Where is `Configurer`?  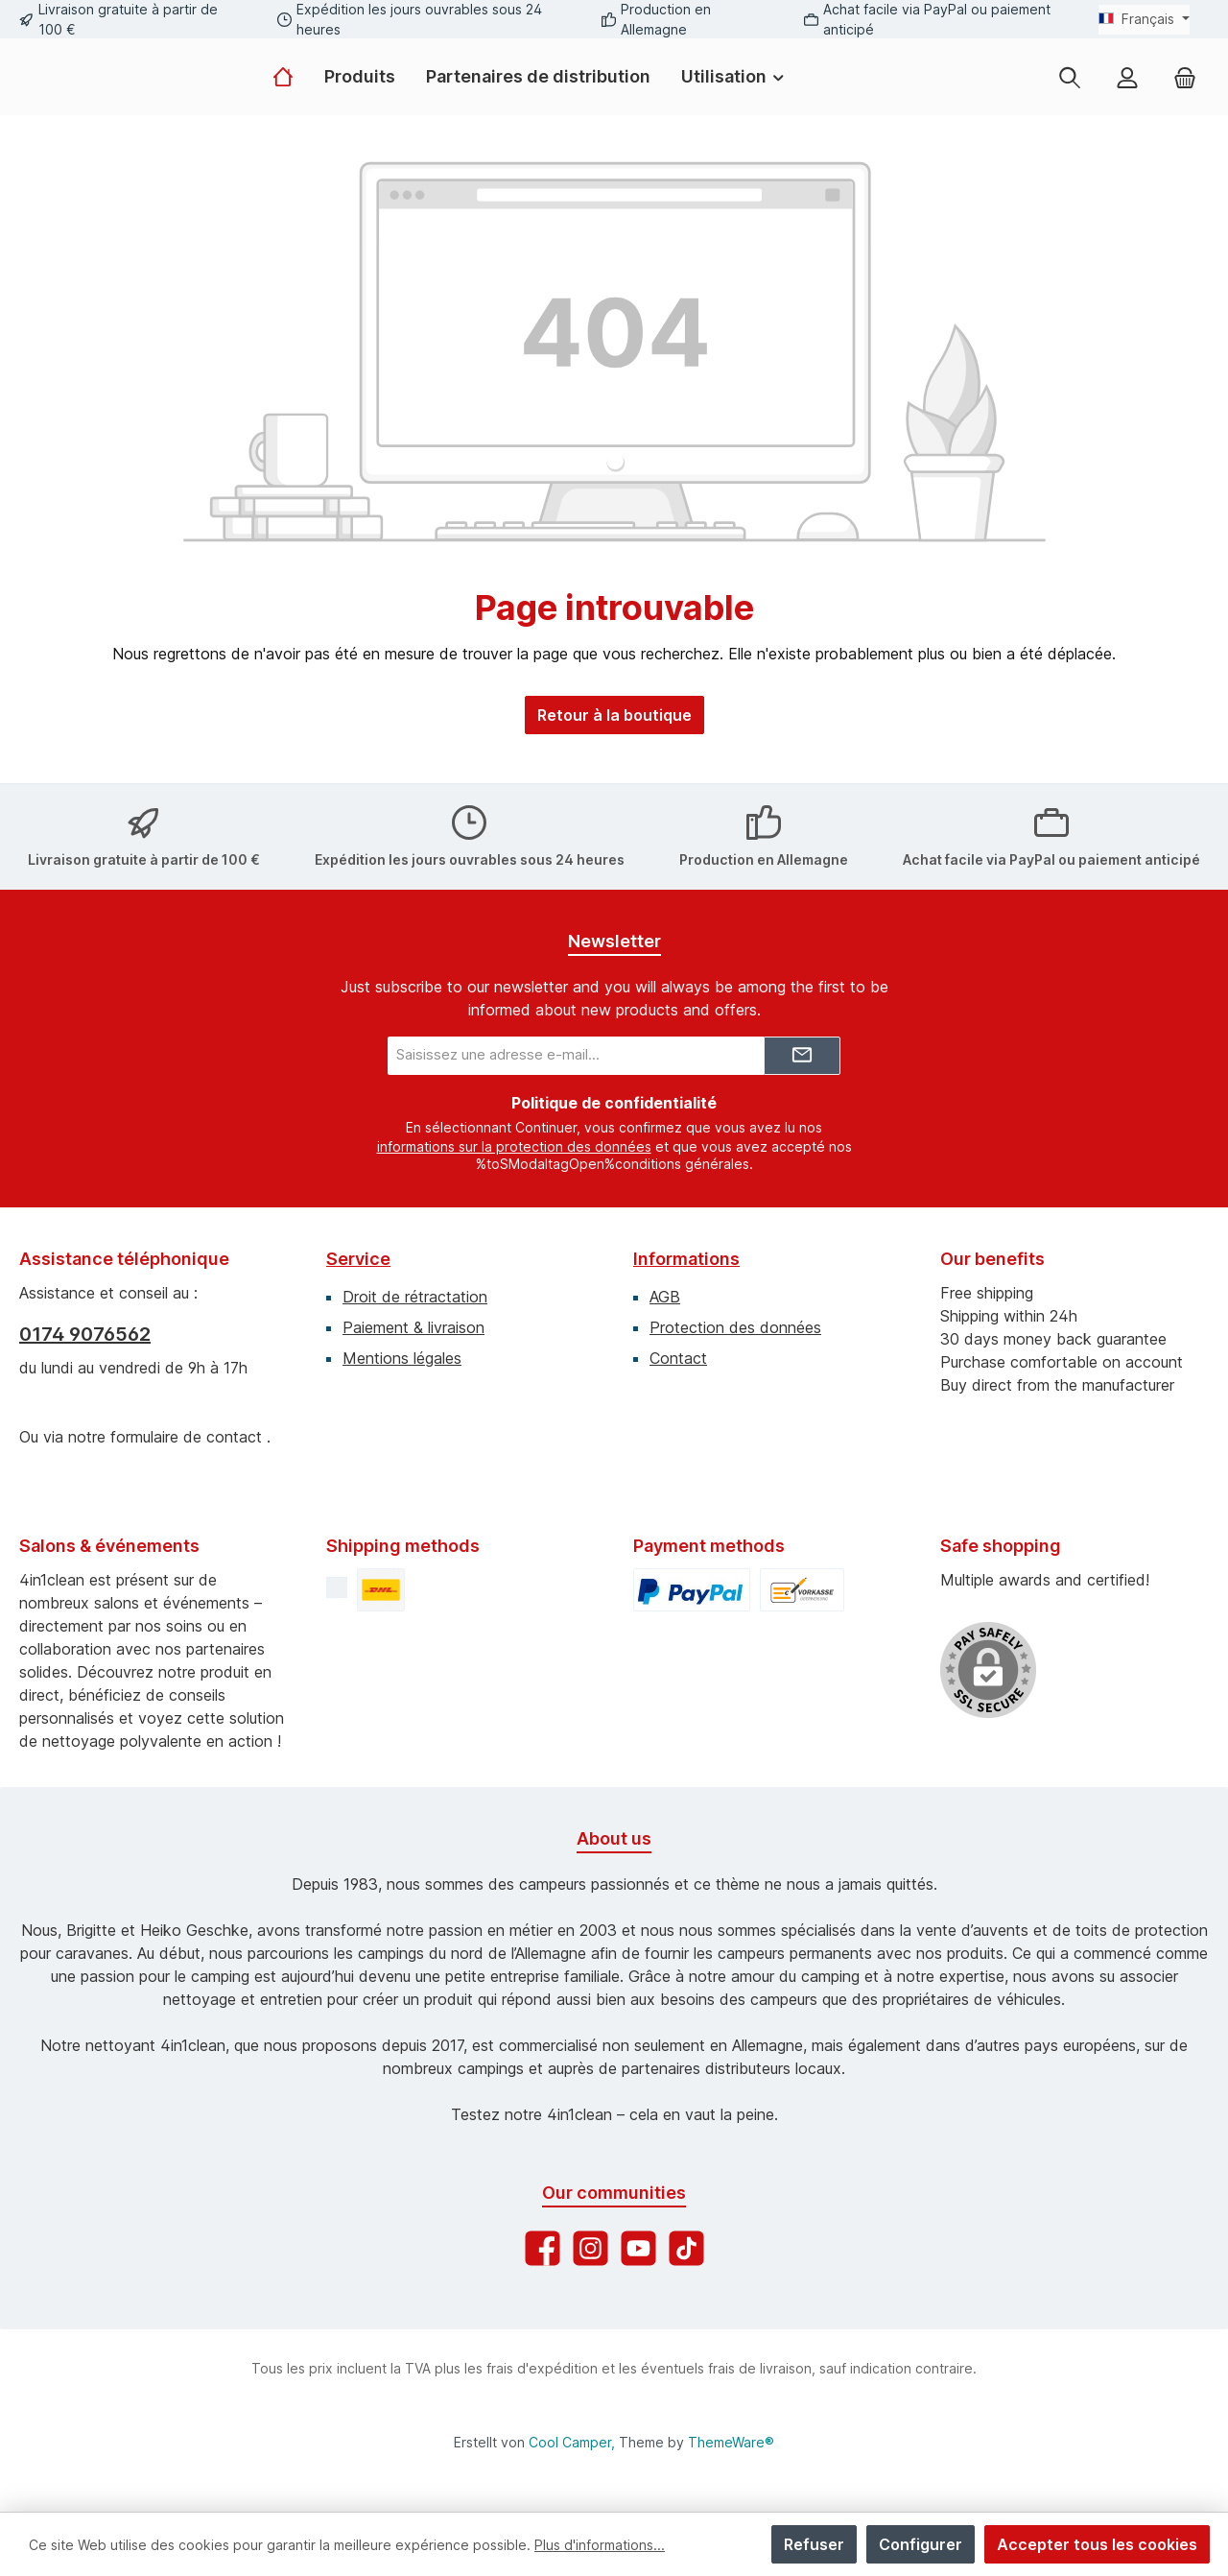 Configurer is located at coordinates (920, 2544).